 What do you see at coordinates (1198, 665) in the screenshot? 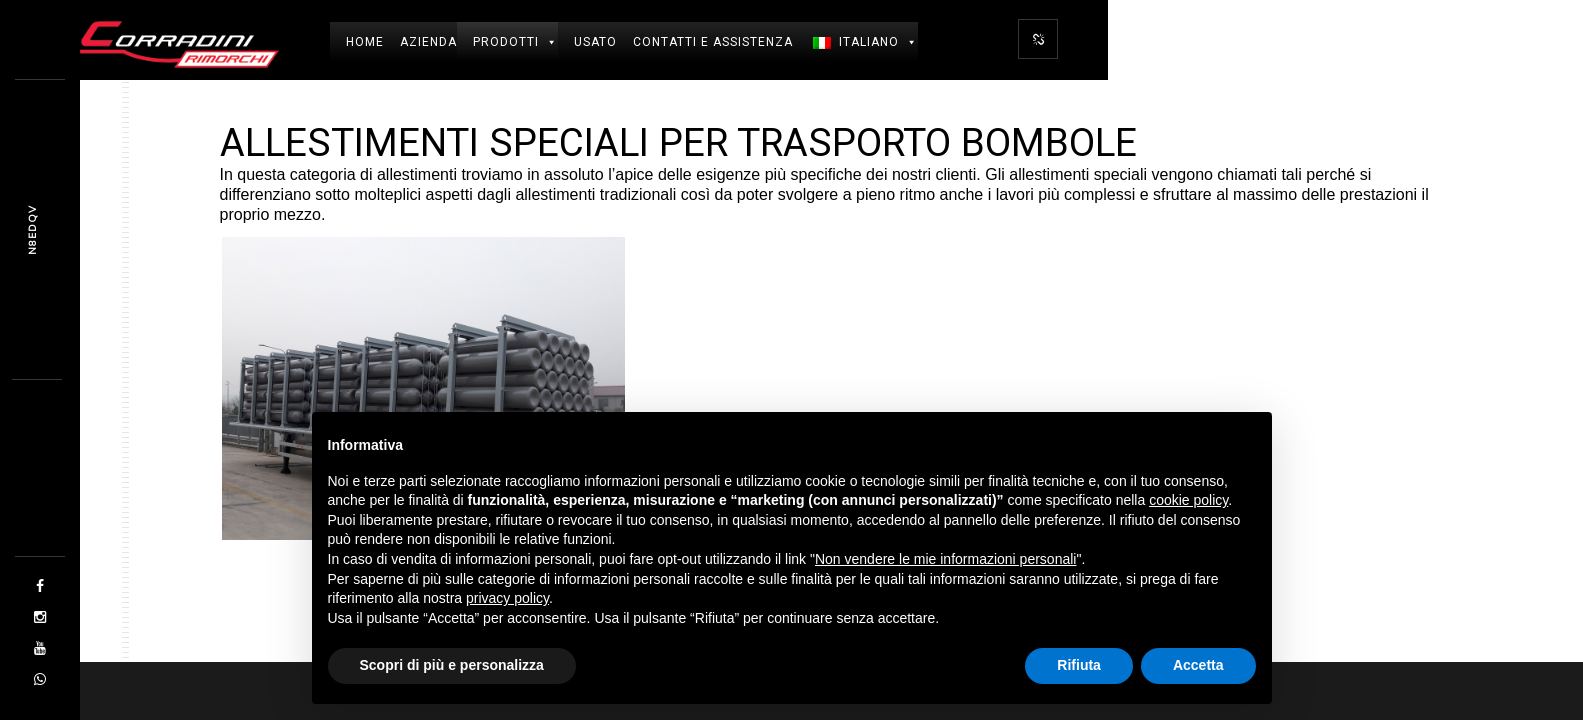
I see `Accetta [button]` at bounding box center [1198, 665].